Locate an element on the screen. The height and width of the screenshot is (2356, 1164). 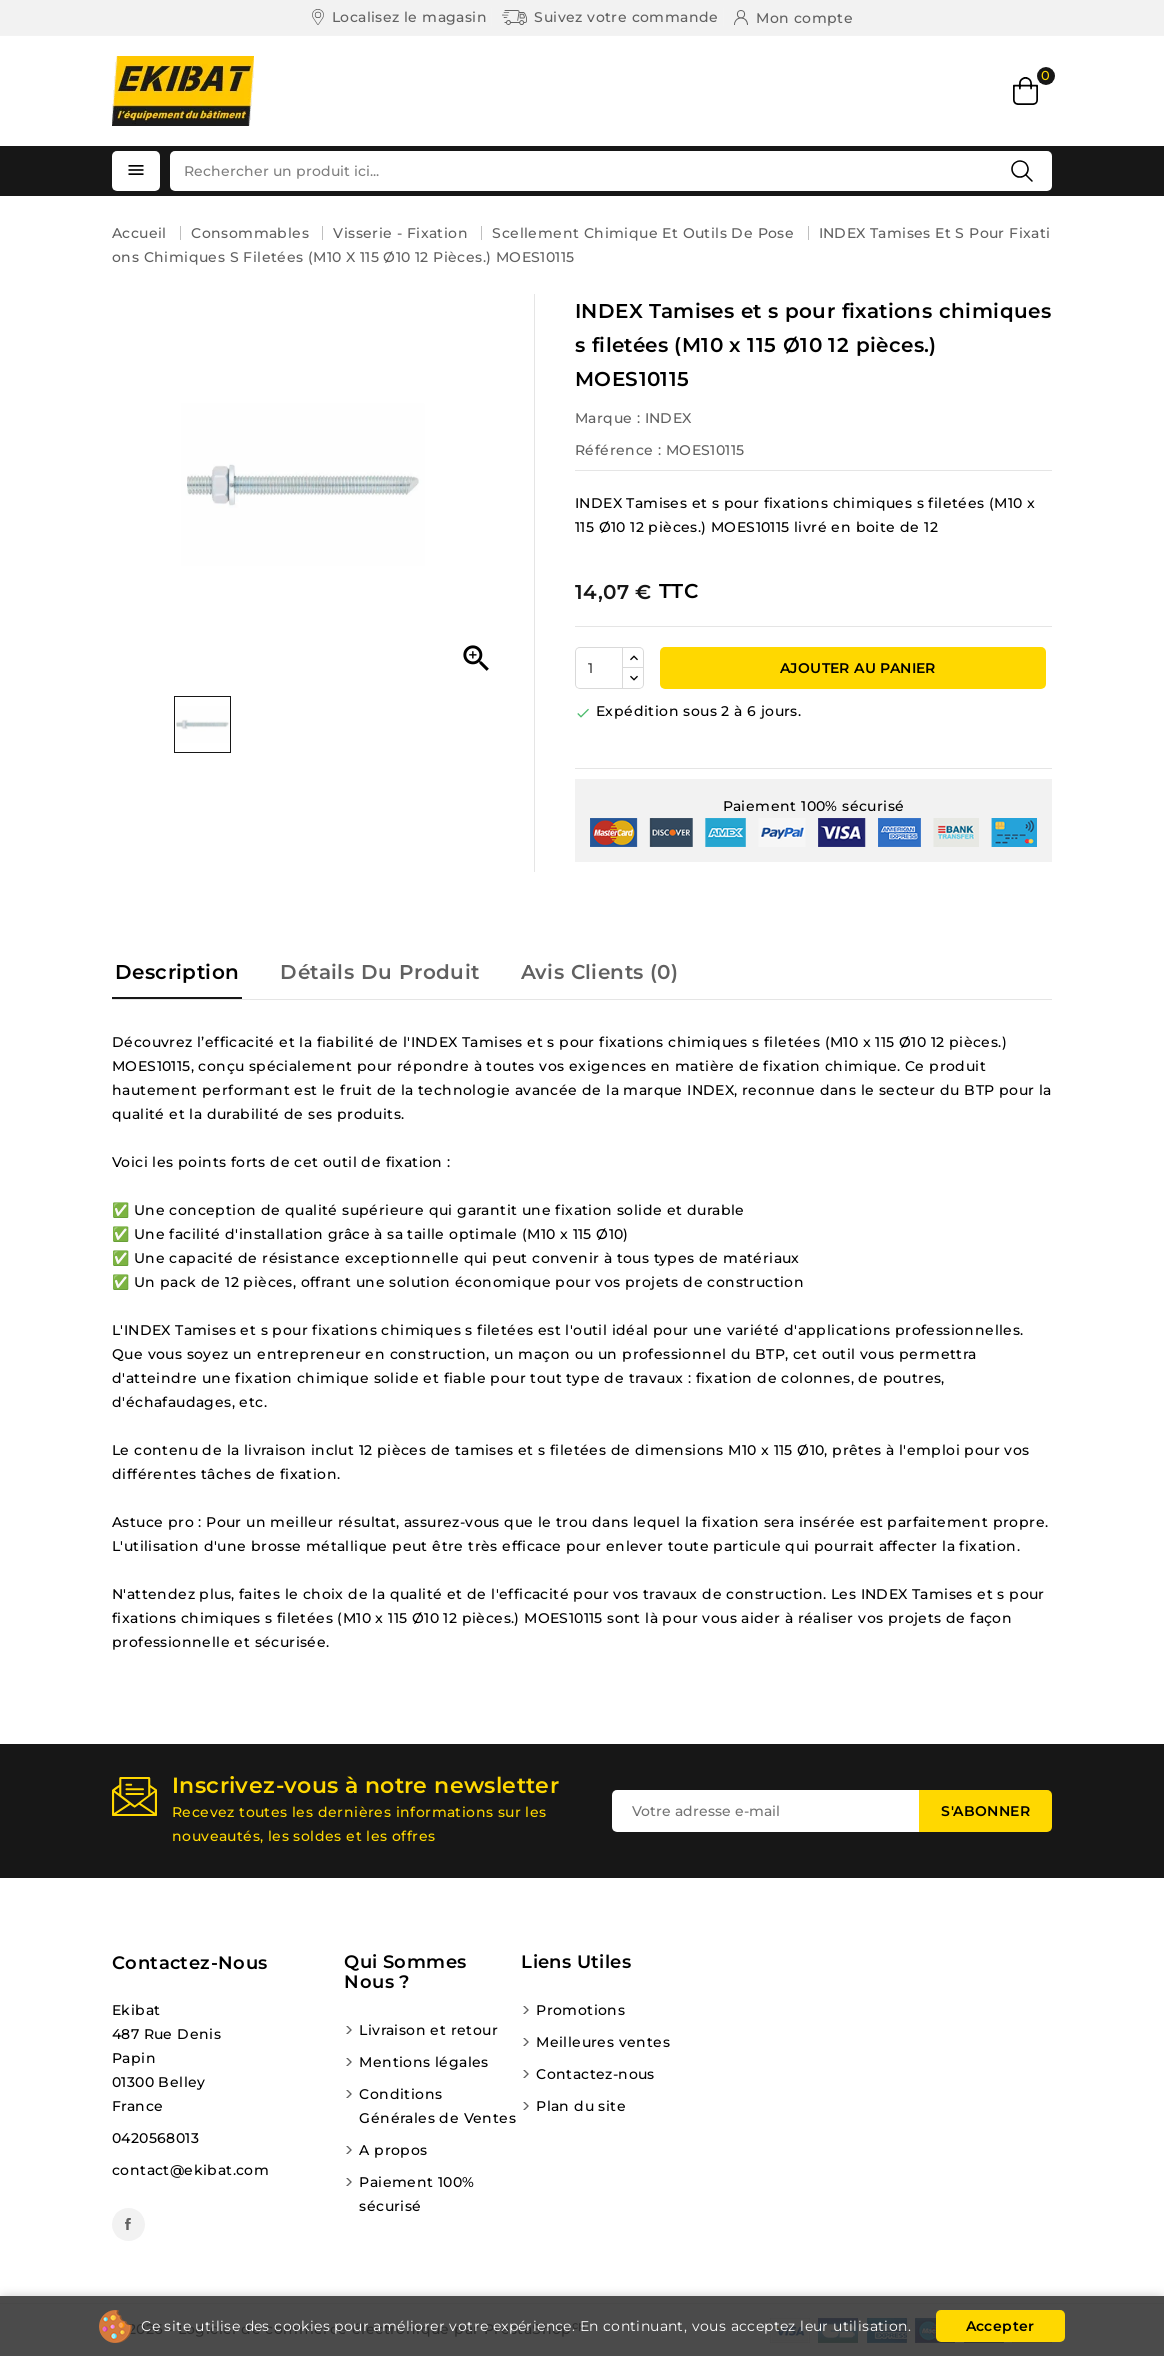
Promotions is located at coordinates (580, 2010).